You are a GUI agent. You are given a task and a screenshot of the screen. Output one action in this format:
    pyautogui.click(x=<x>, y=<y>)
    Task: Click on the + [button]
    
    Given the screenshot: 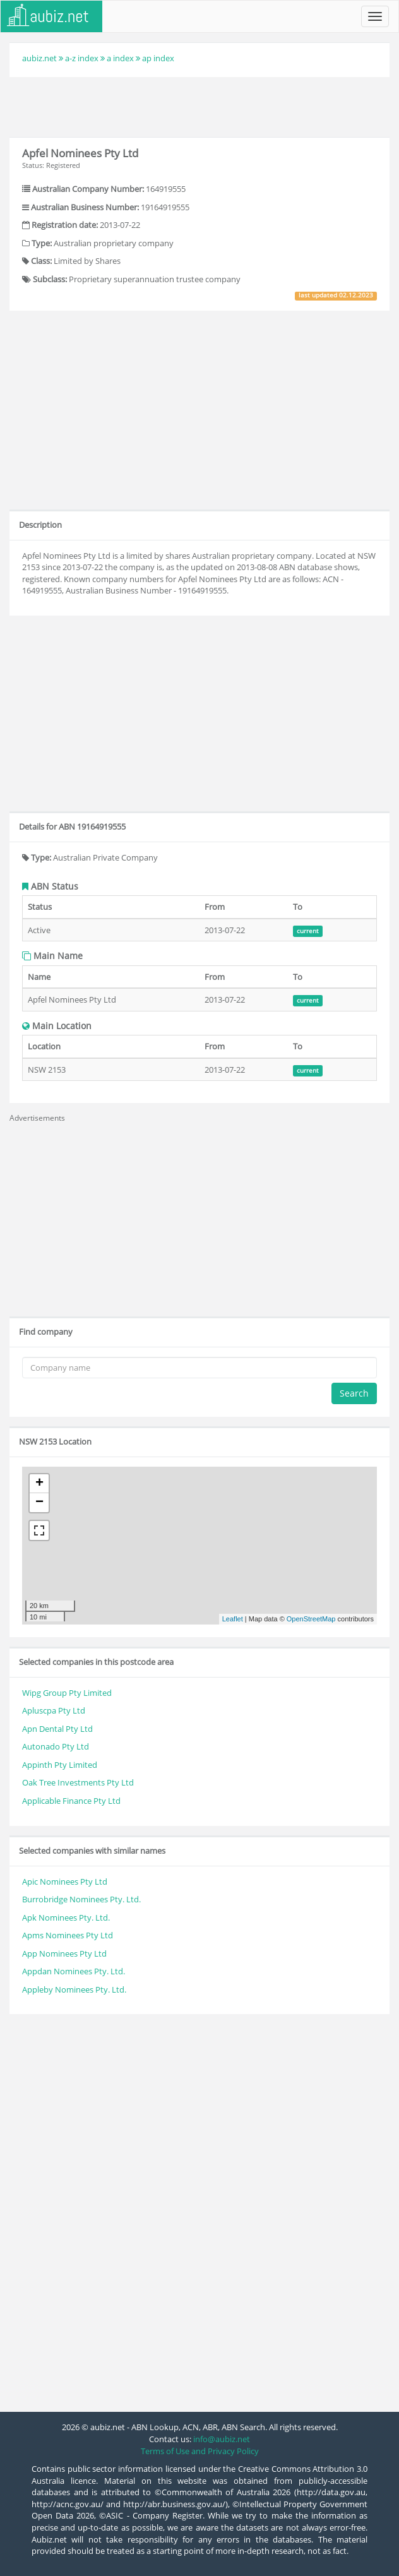 What is the action you would take?
    pyautogui.click(x=39, y=1483)
    